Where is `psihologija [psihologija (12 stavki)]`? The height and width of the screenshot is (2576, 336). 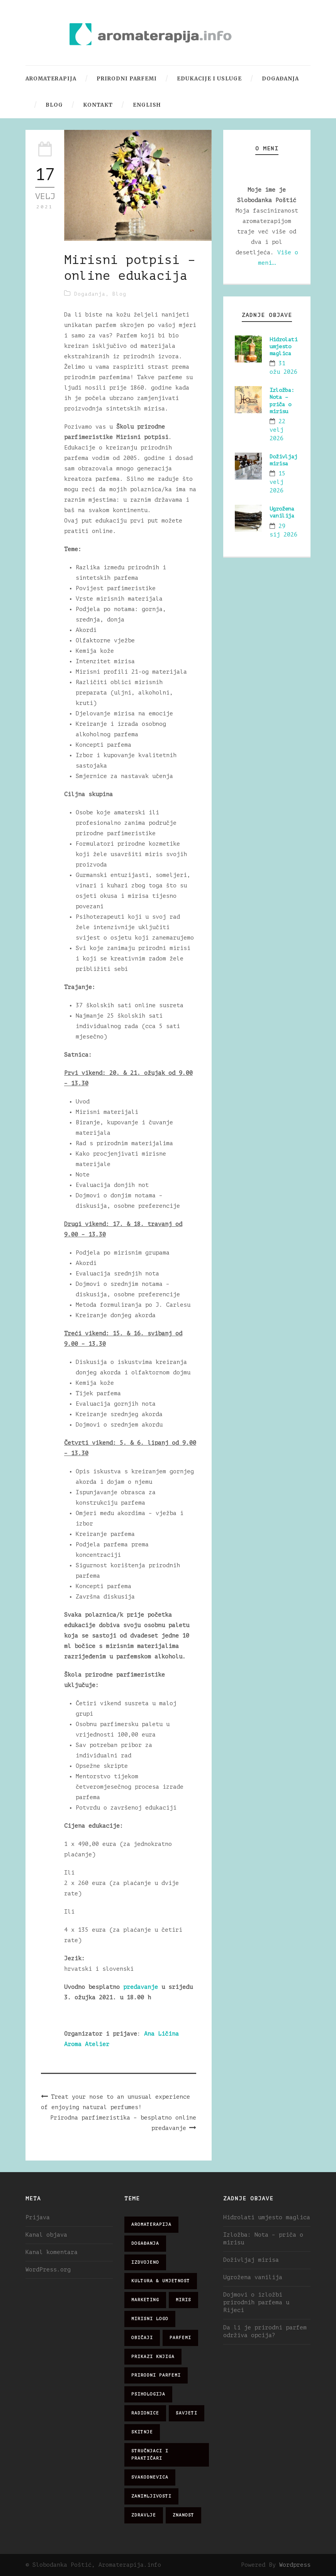 psihologija [psihologija (12 stavki)] is located at coordinates (148, 2394).